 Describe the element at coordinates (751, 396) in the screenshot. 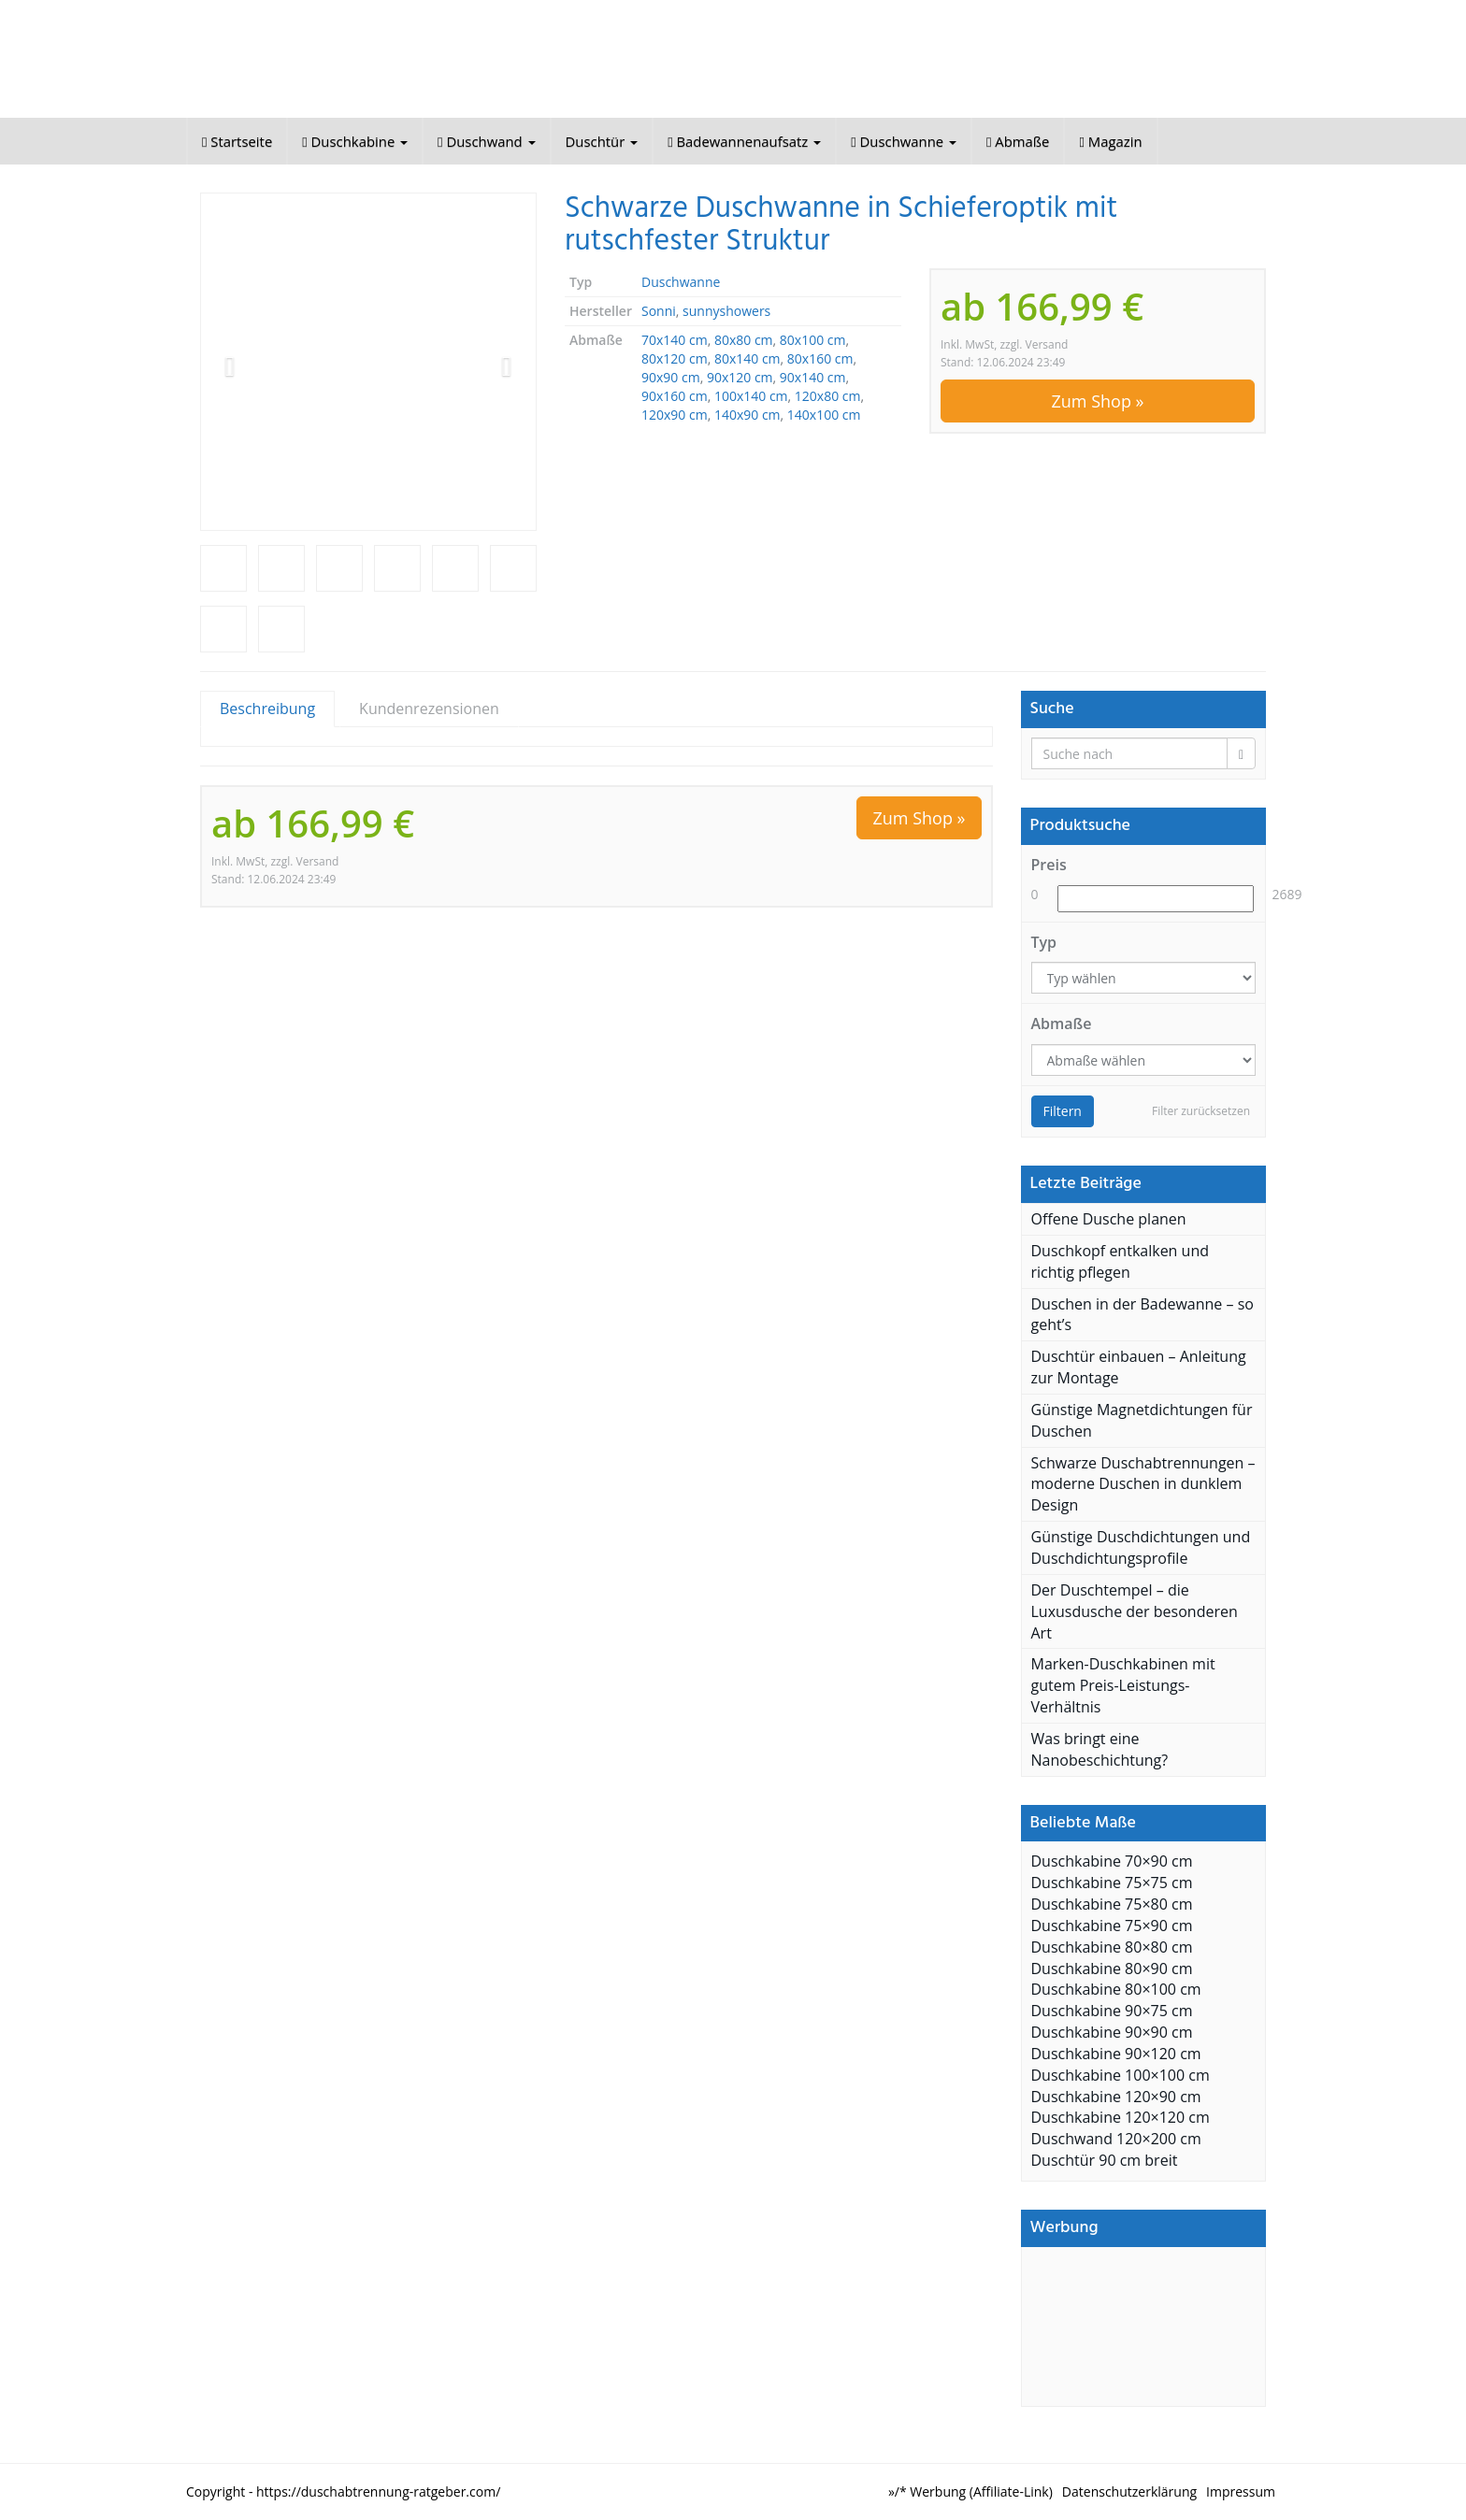

I see `100x140 cm` at that location.